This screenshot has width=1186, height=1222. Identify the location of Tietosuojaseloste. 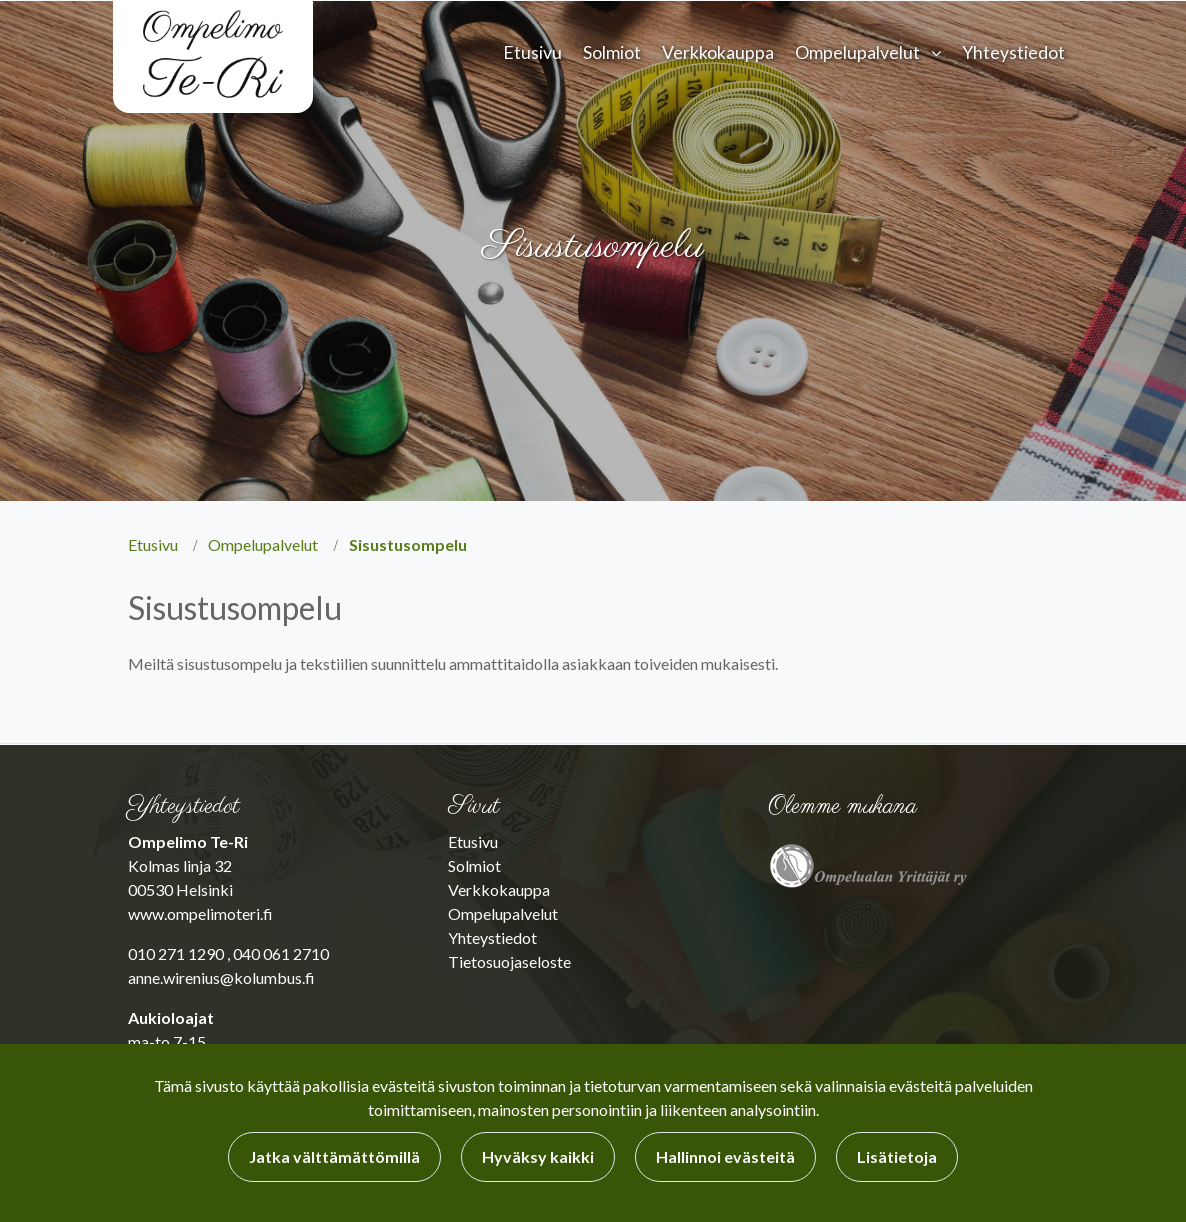
(509, 961).